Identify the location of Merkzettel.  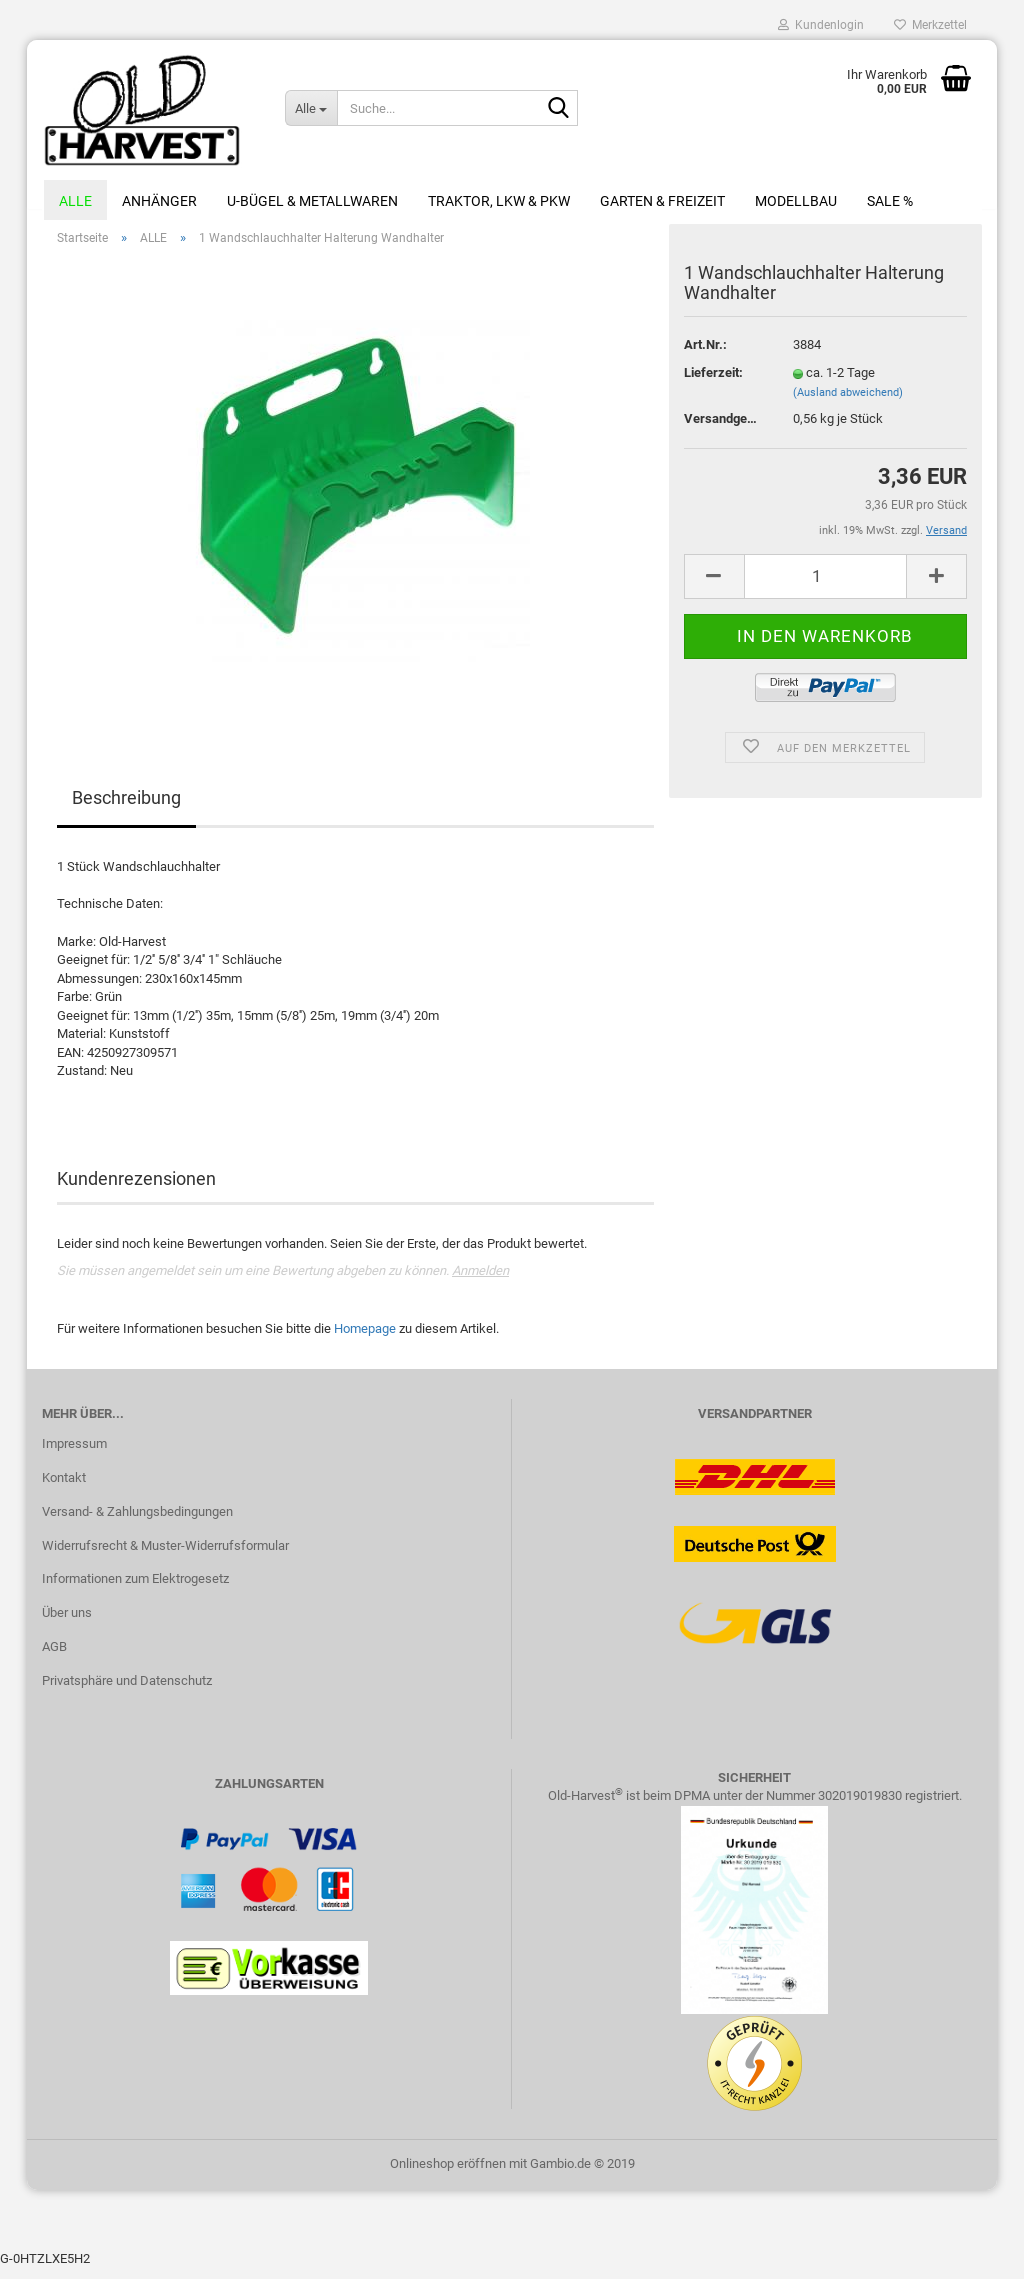
(930, 25).